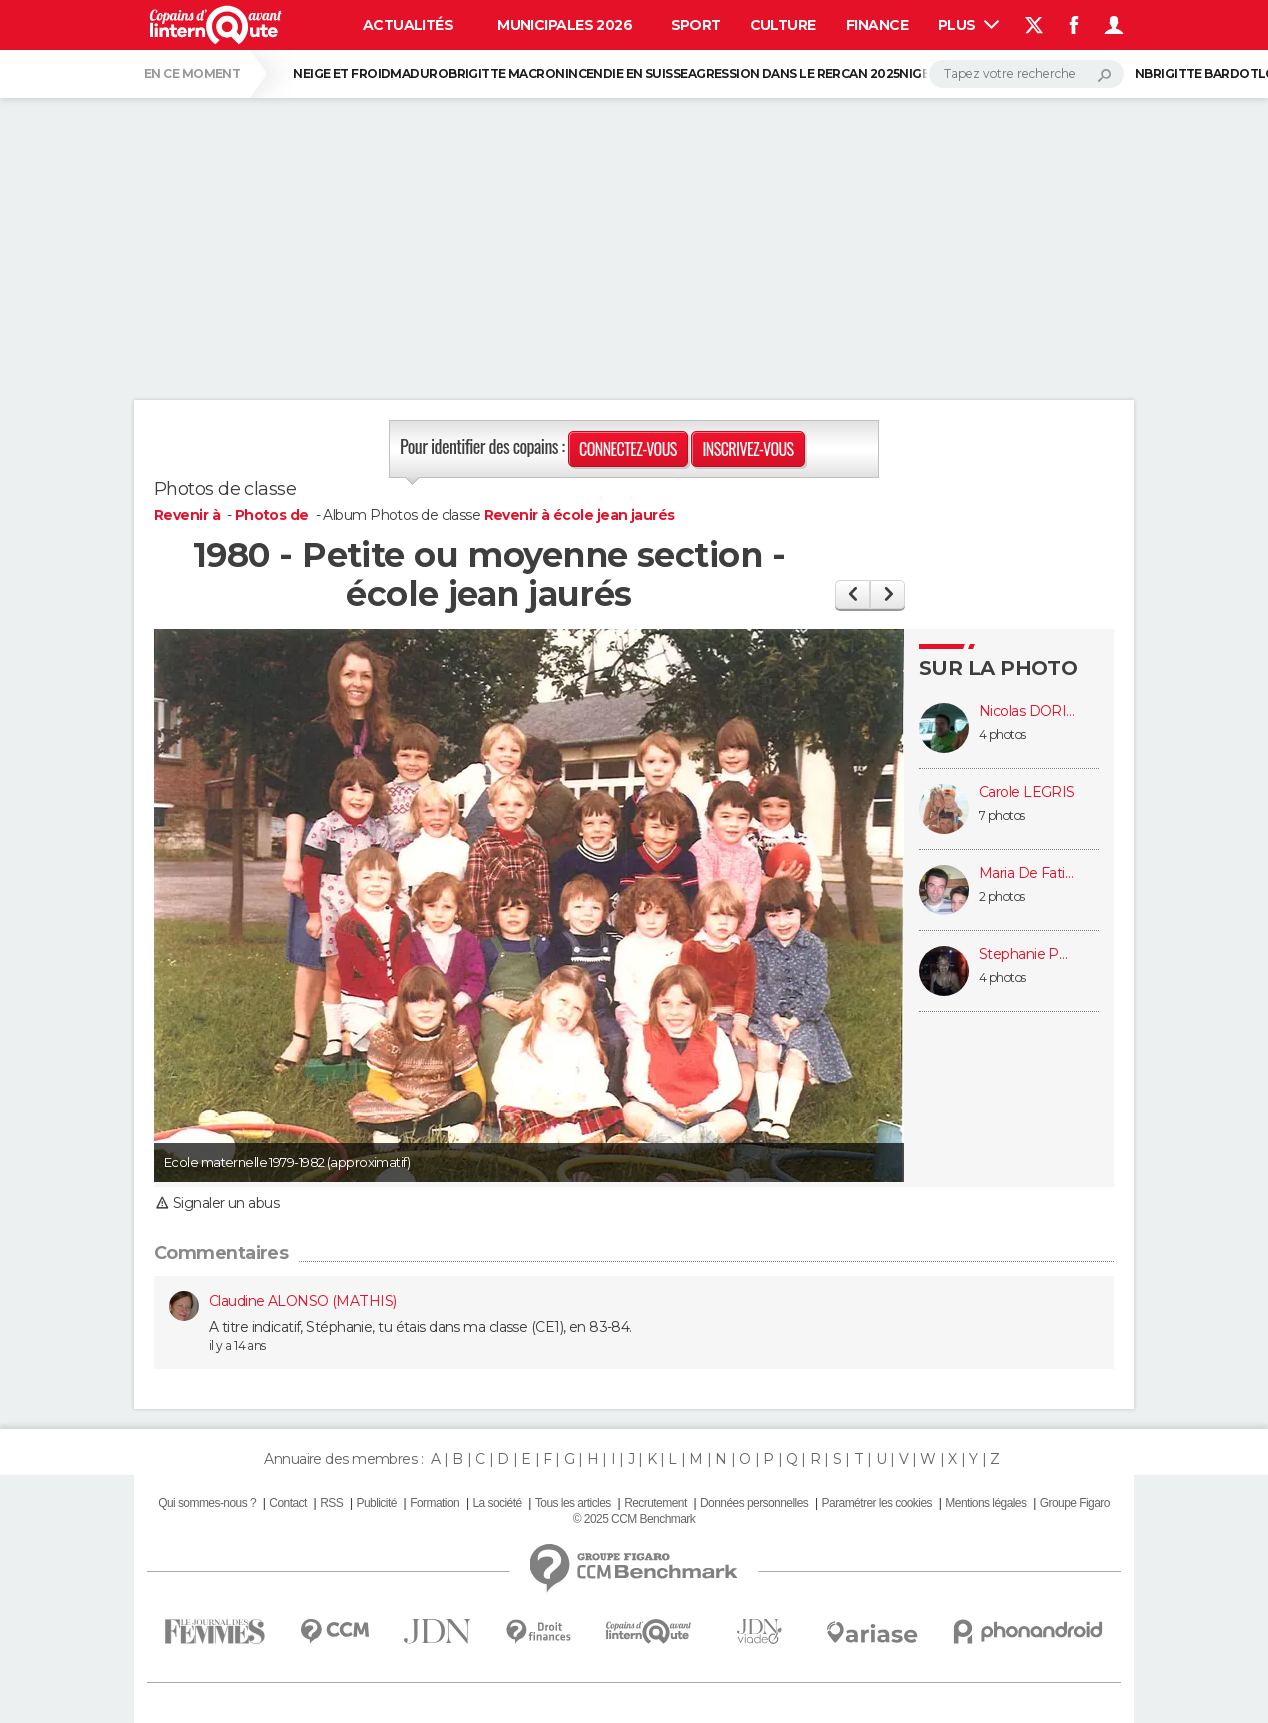 The width and height of the screenshot is (1268, 1723). What do you see at coordinates (1029, 873) in the screenshot?
I see `Maria De Fatima HENRIQUES (AZÉVÉDO)` at bounding box center [1029, 873].